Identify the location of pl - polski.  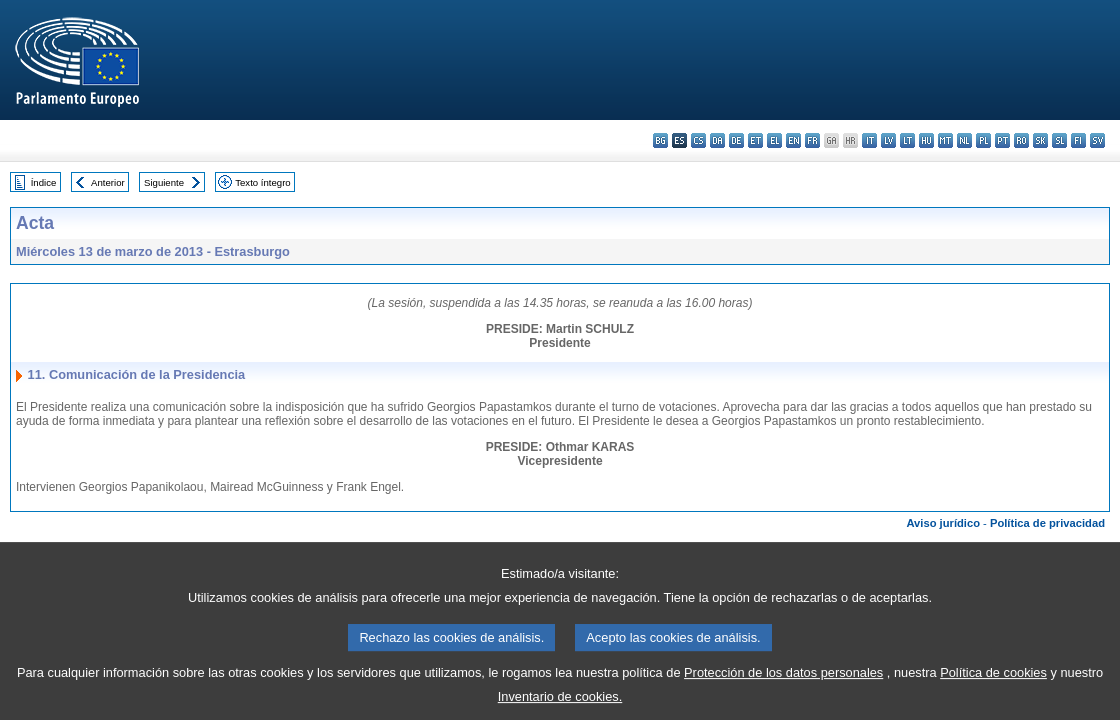
(983, 140).